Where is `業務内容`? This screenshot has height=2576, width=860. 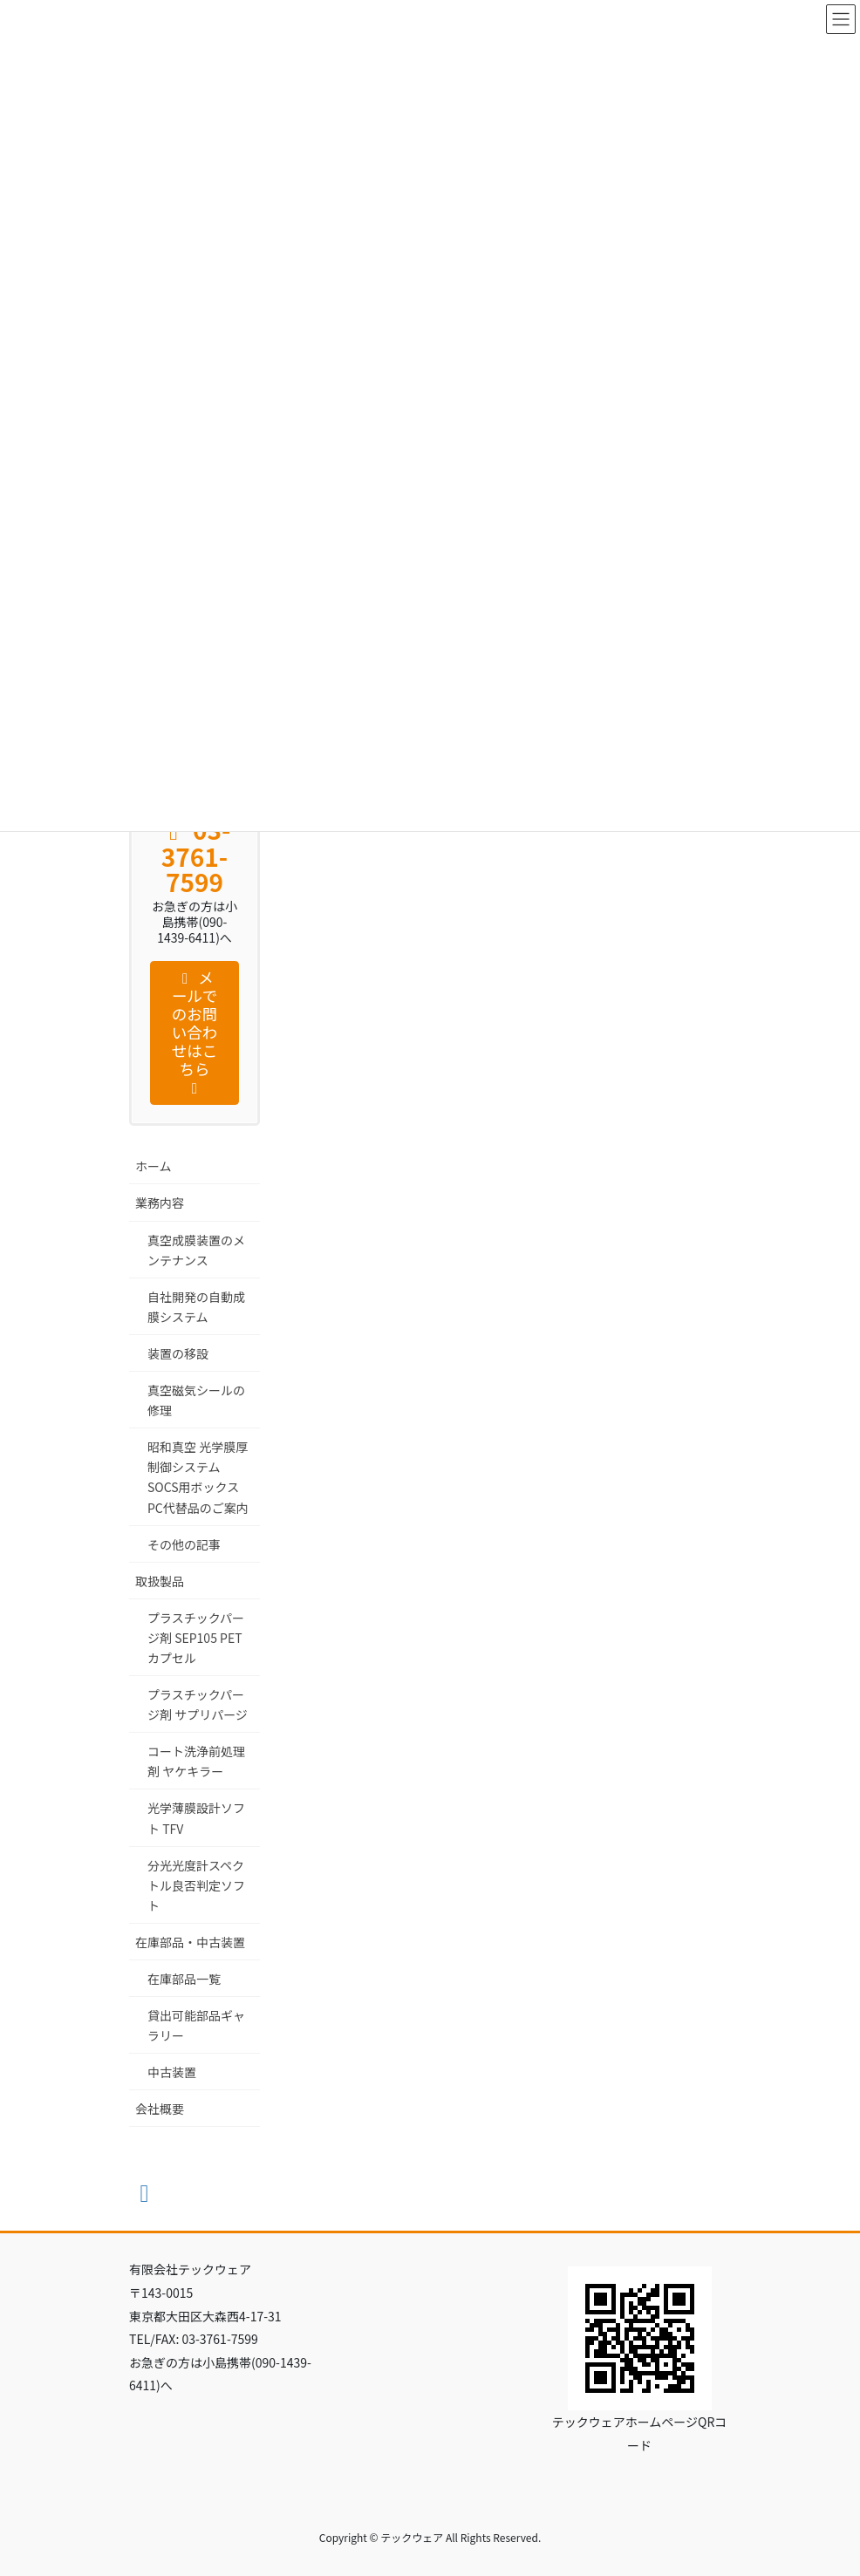
業務内容 is located at coordinates (159, 1202).